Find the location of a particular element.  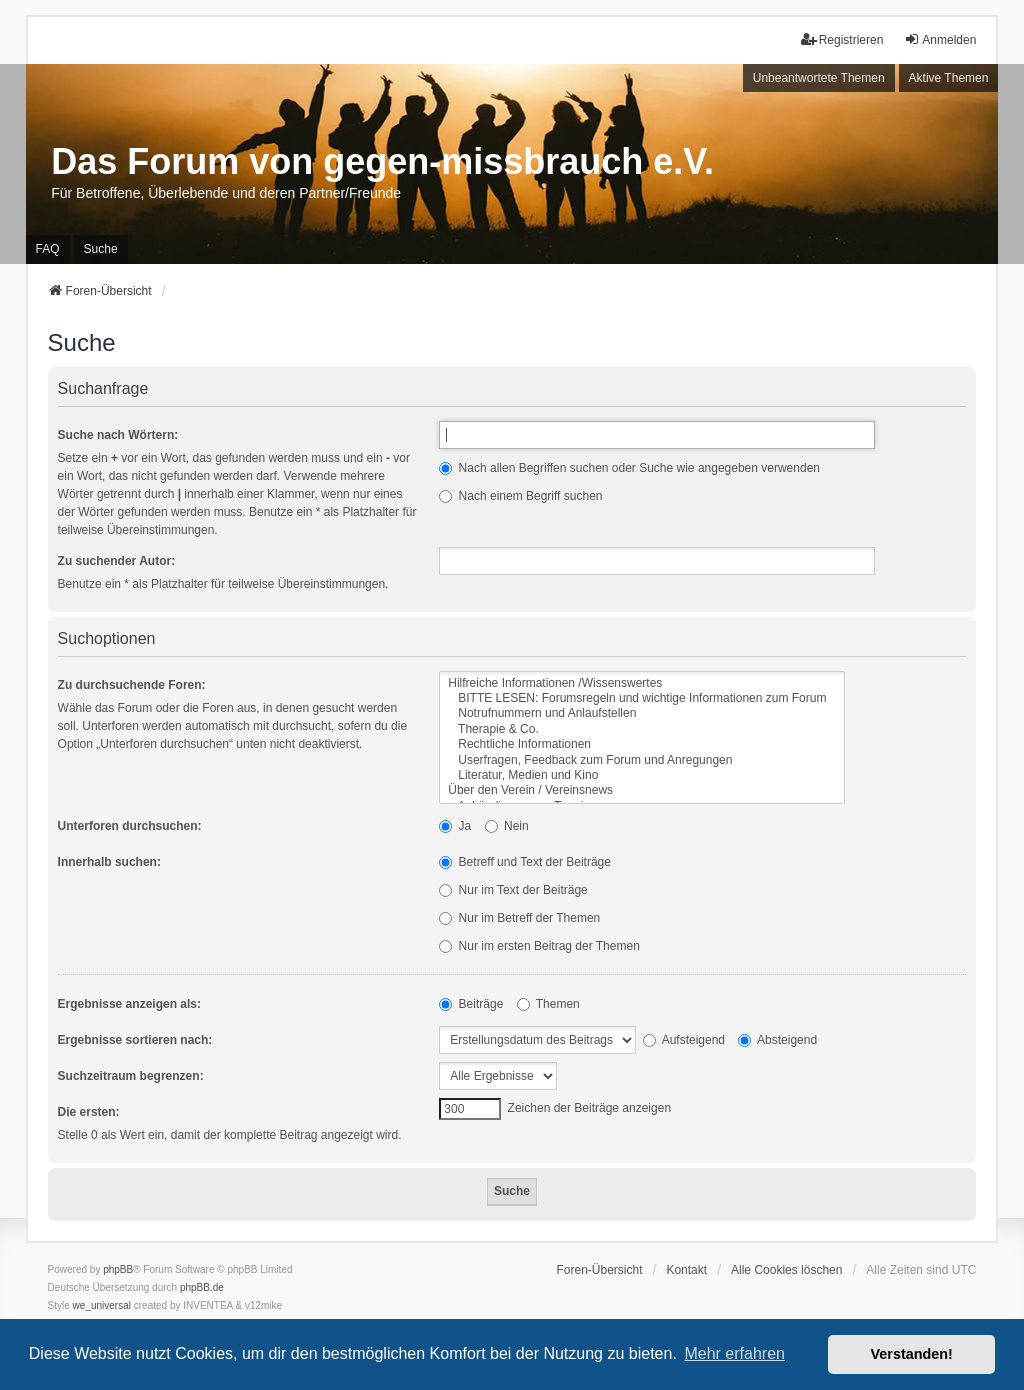

Unterforen durchsuchen: is located at coordinates (130, 826).